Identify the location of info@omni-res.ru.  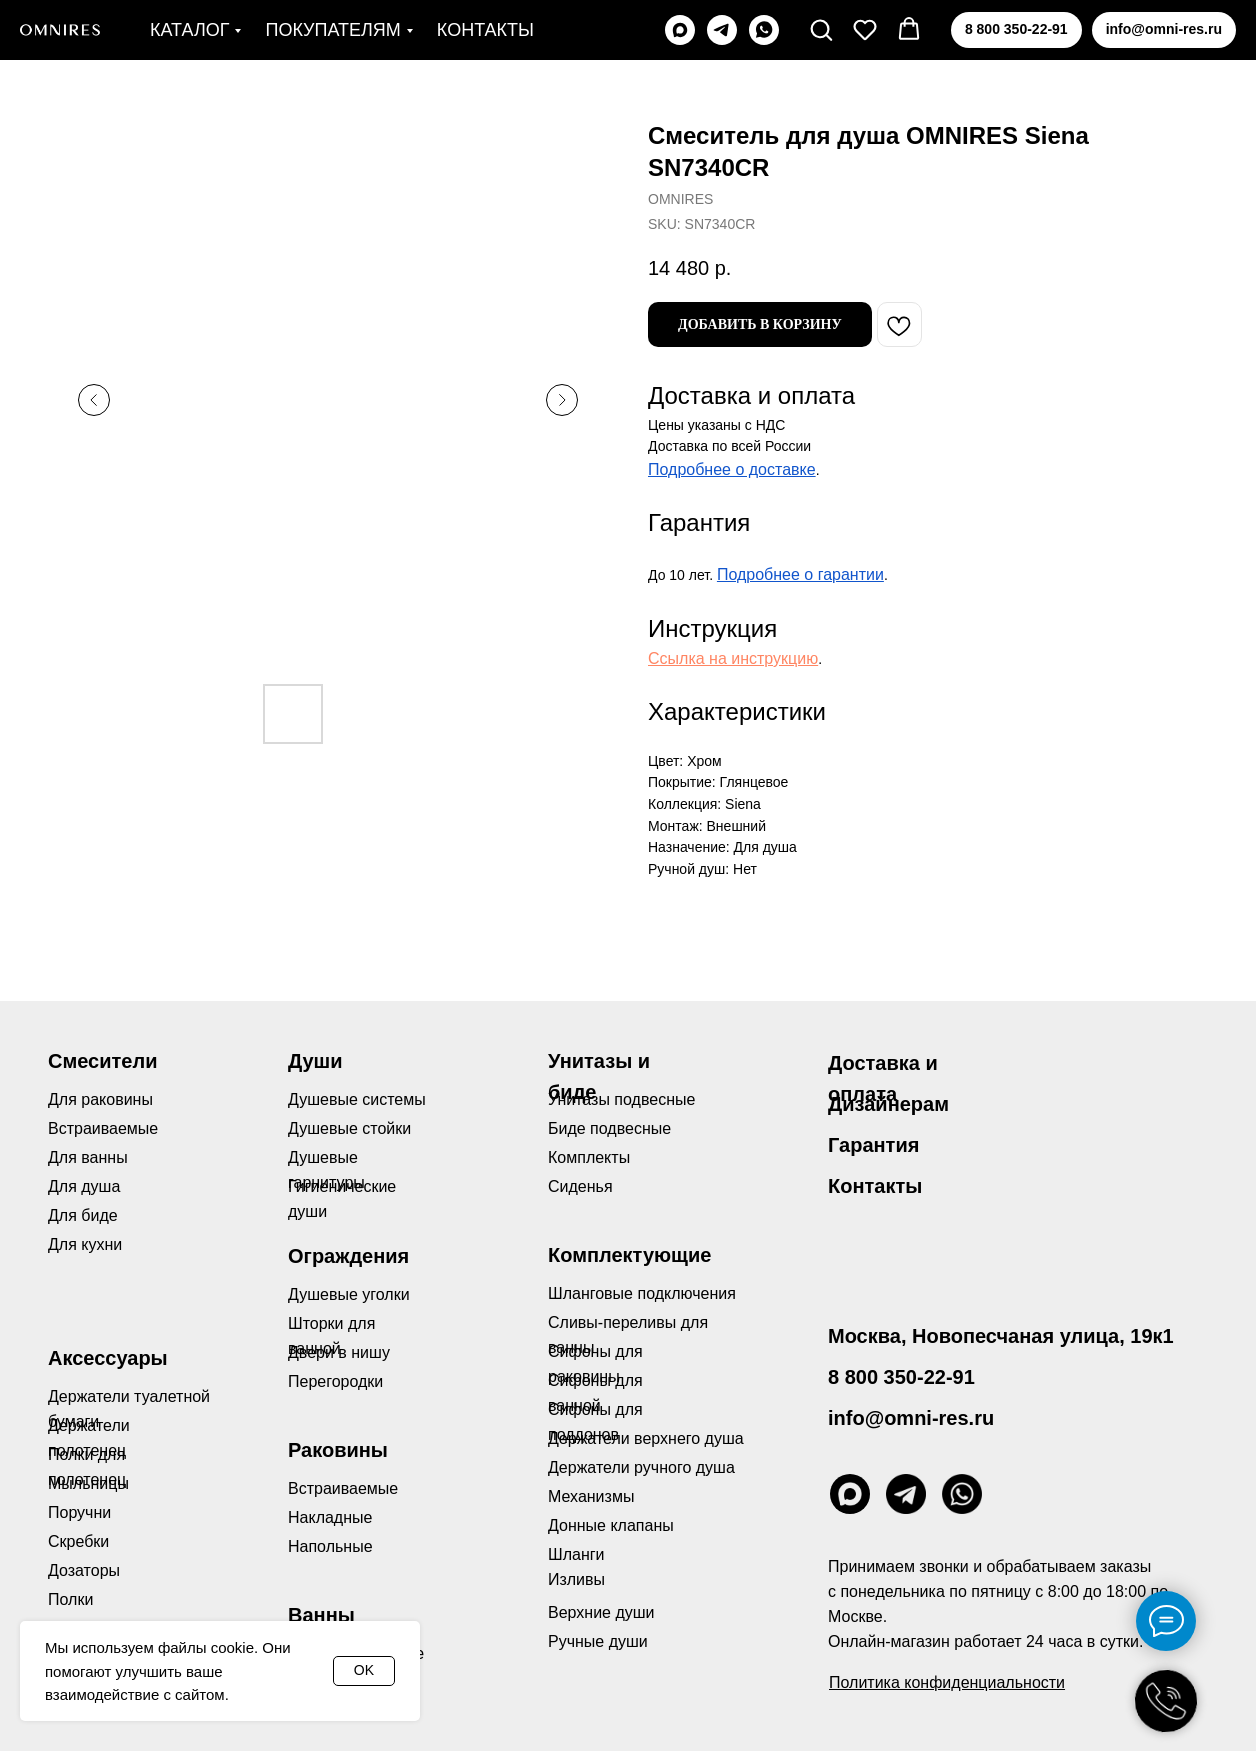
(911, 1418).